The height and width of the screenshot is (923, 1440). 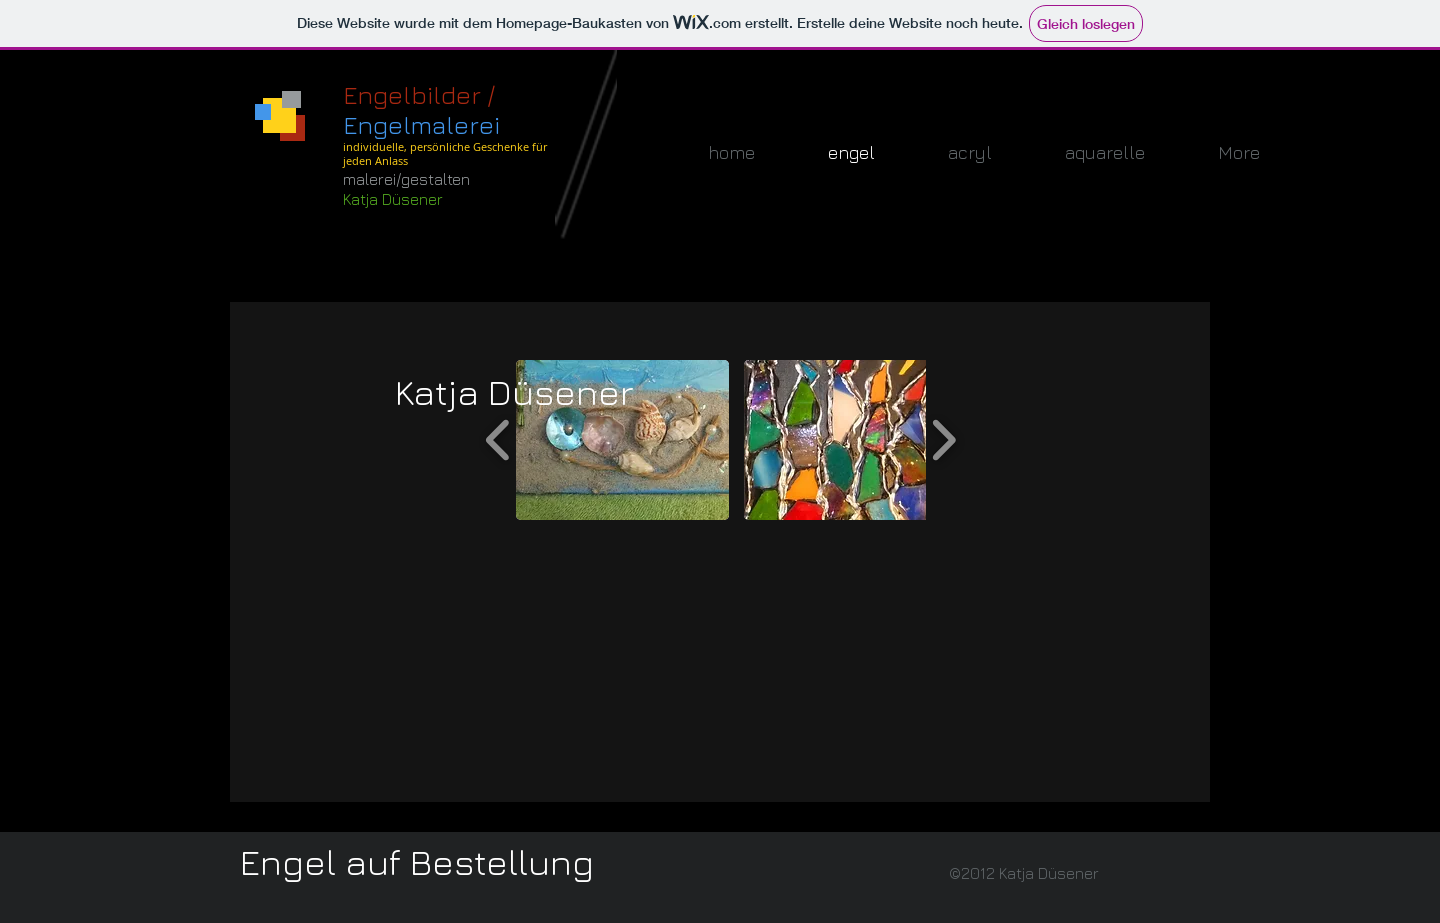 What do you see at coordinates (943, 440) in the screenshot?
I see `[play forward]` at bounding box center [943, 440].